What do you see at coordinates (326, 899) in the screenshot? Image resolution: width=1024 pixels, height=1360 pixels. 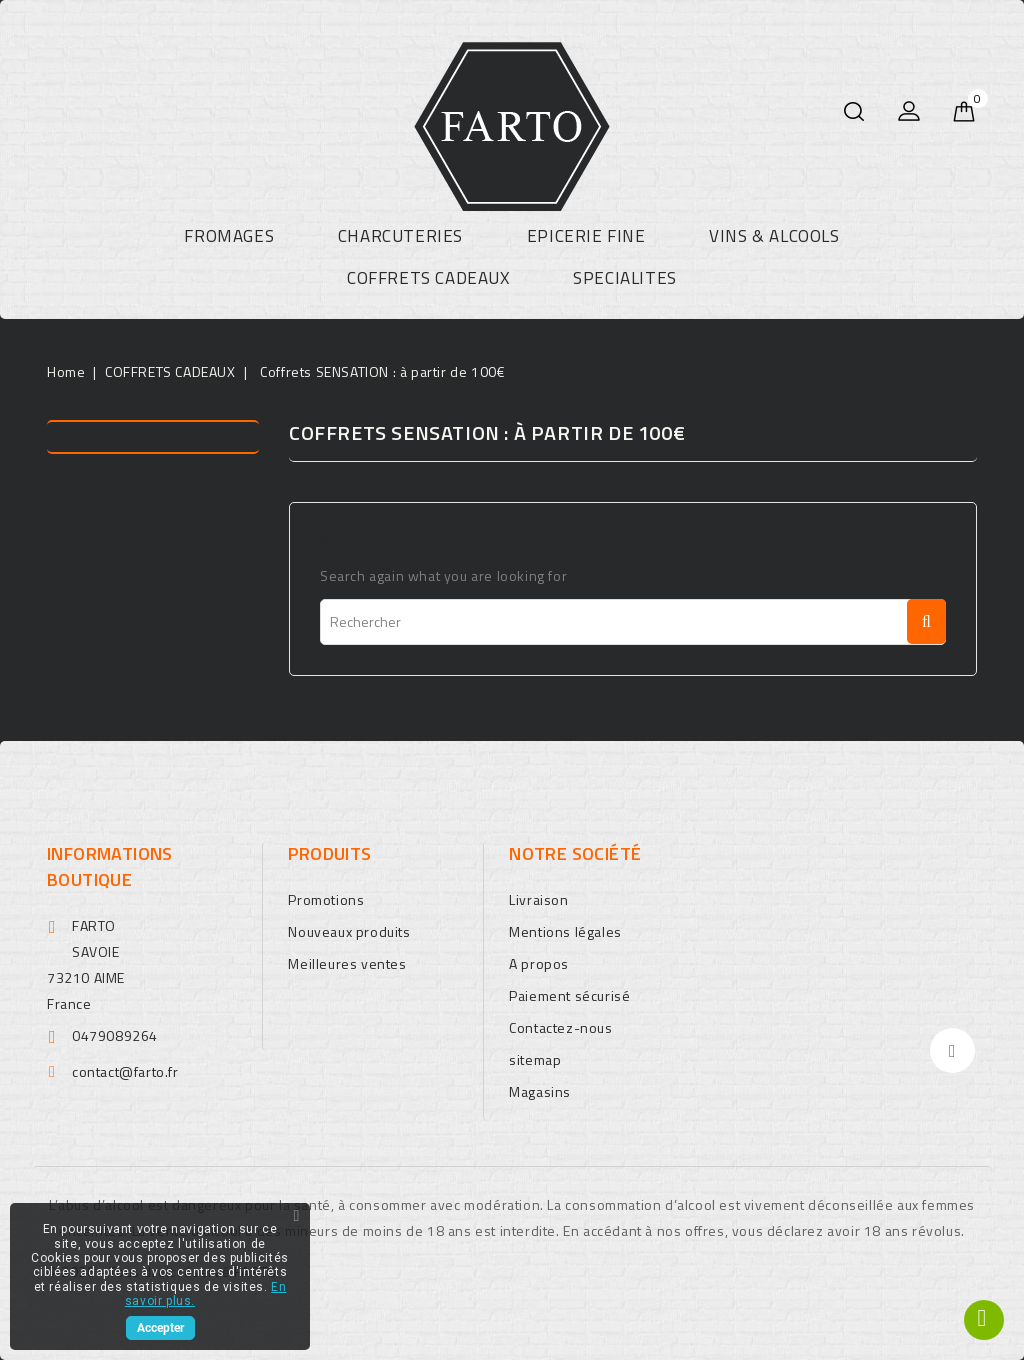 I see `Promotions` at bounding box center [326, 899].